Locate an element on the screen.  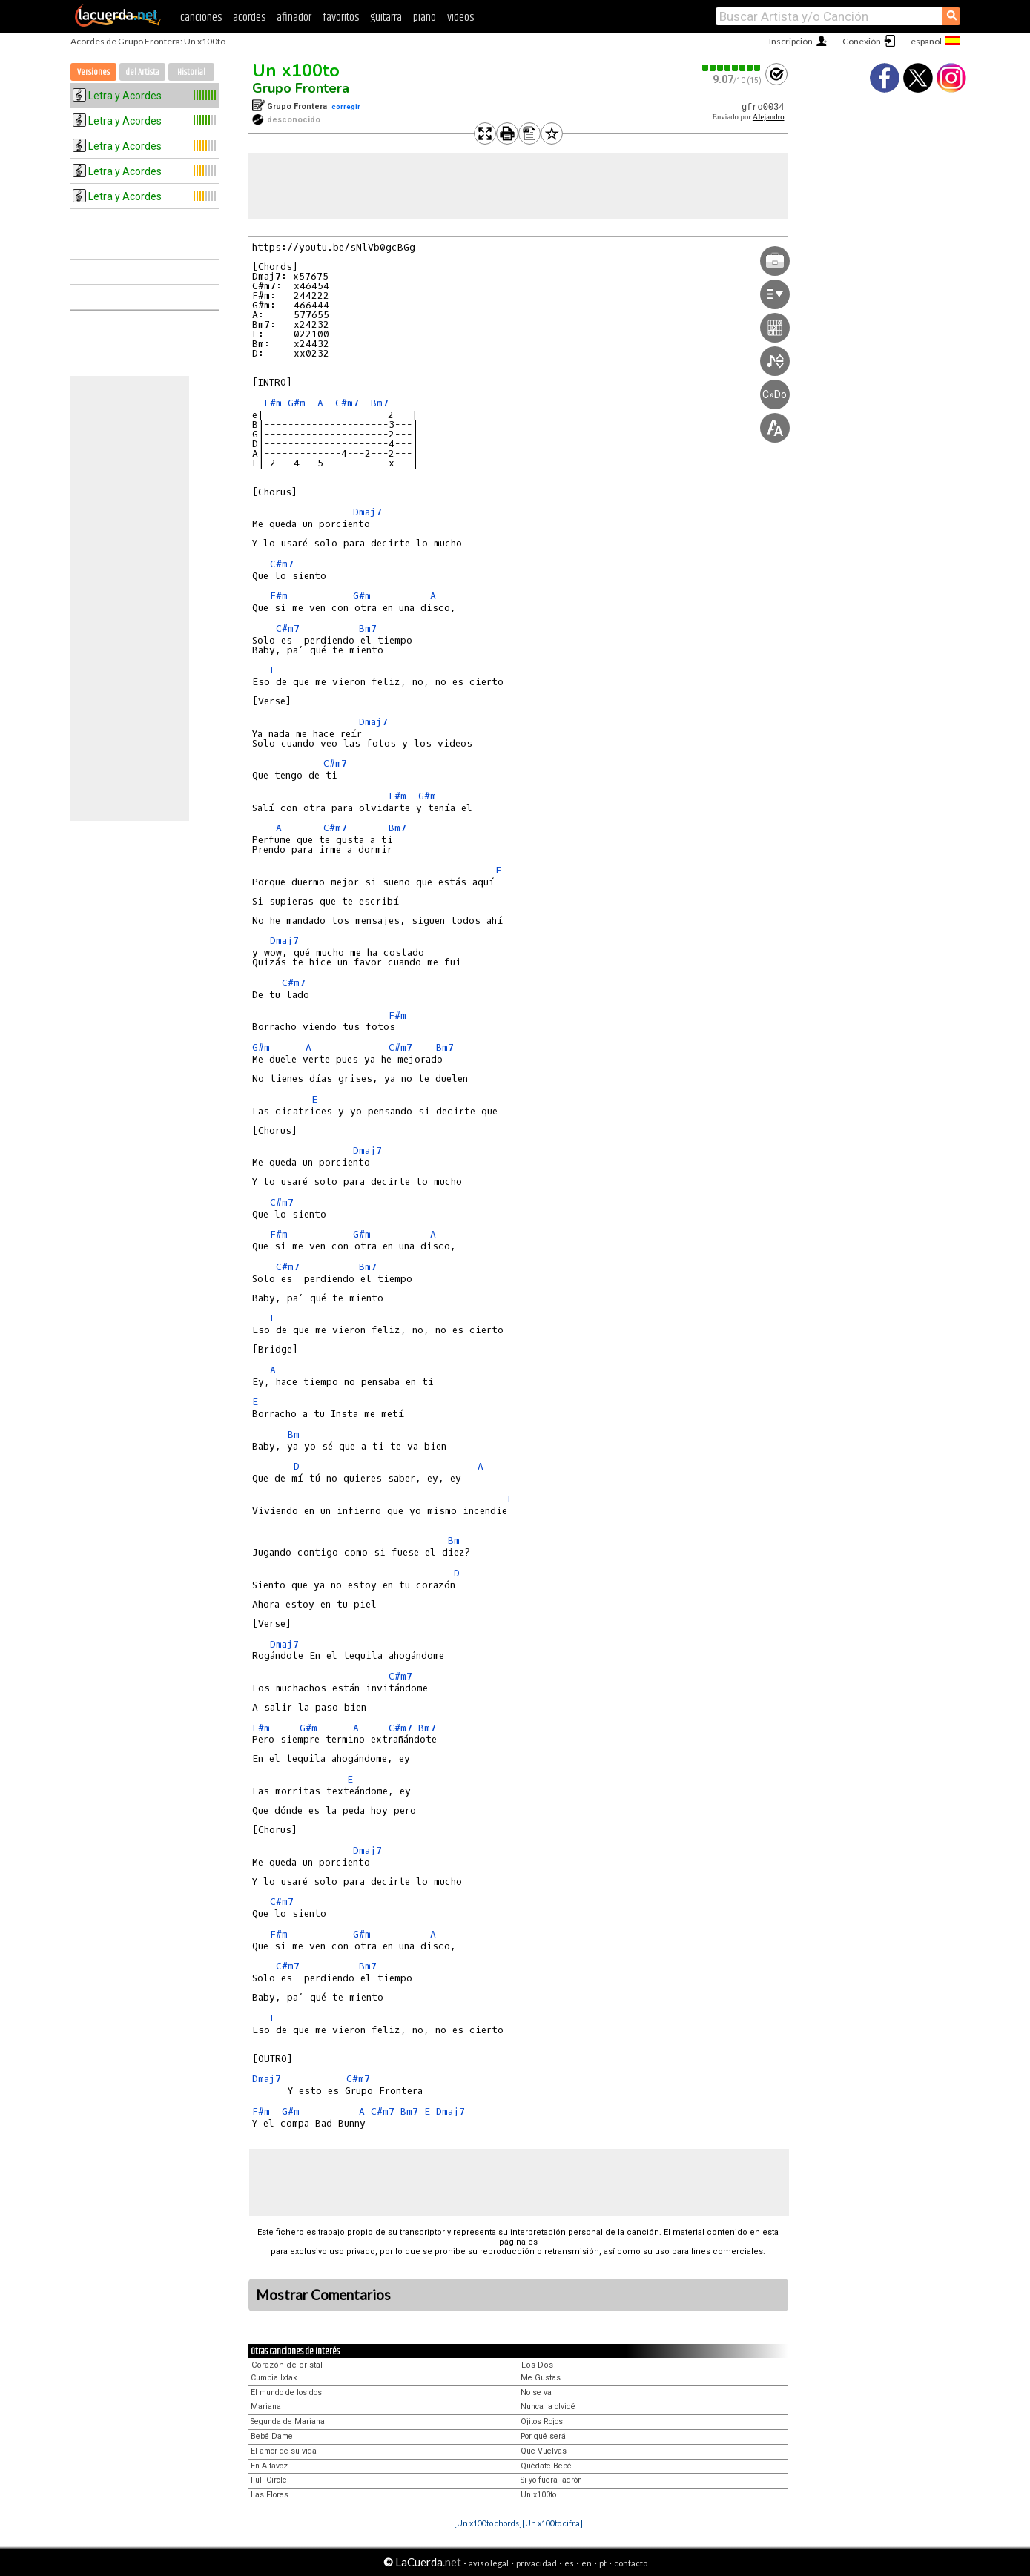
Los Dos is located at coordinates (537, 2365).